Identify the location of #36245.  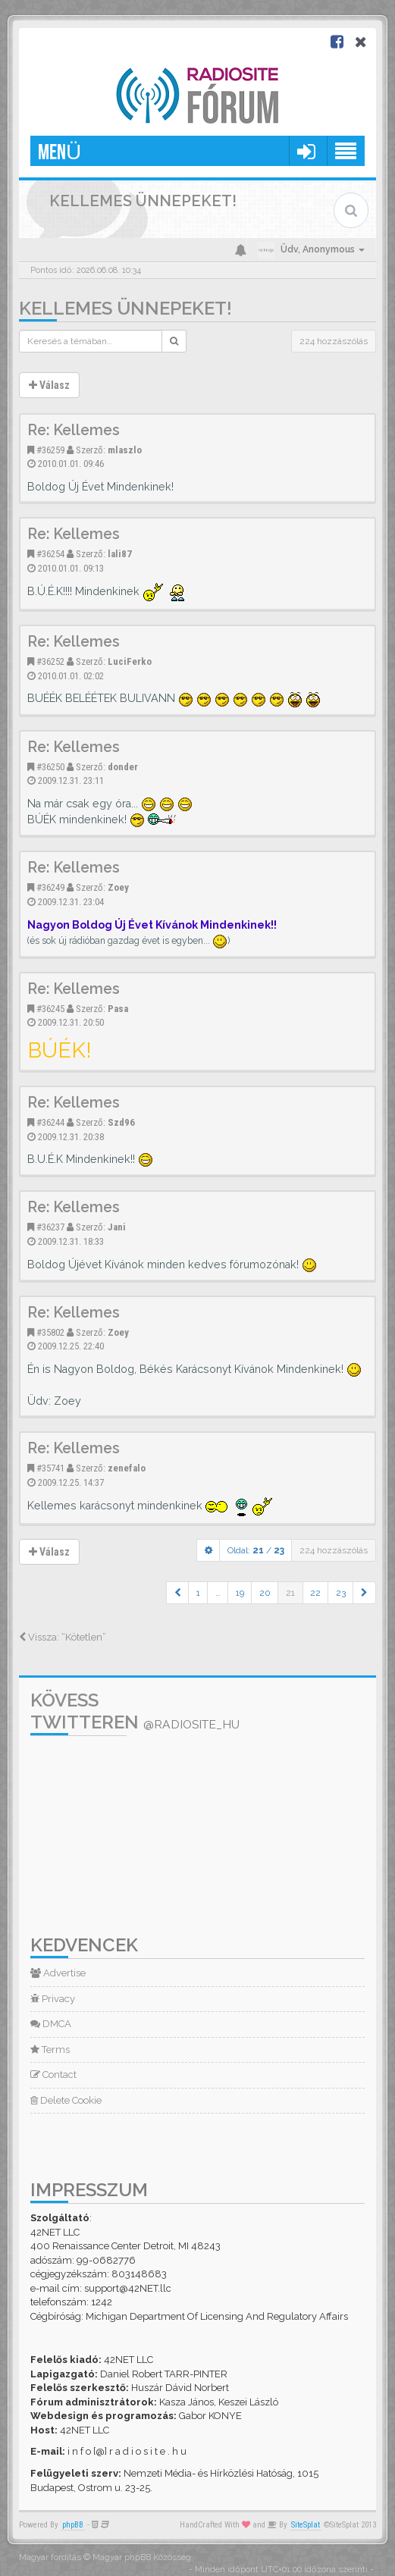
(50, 1008).